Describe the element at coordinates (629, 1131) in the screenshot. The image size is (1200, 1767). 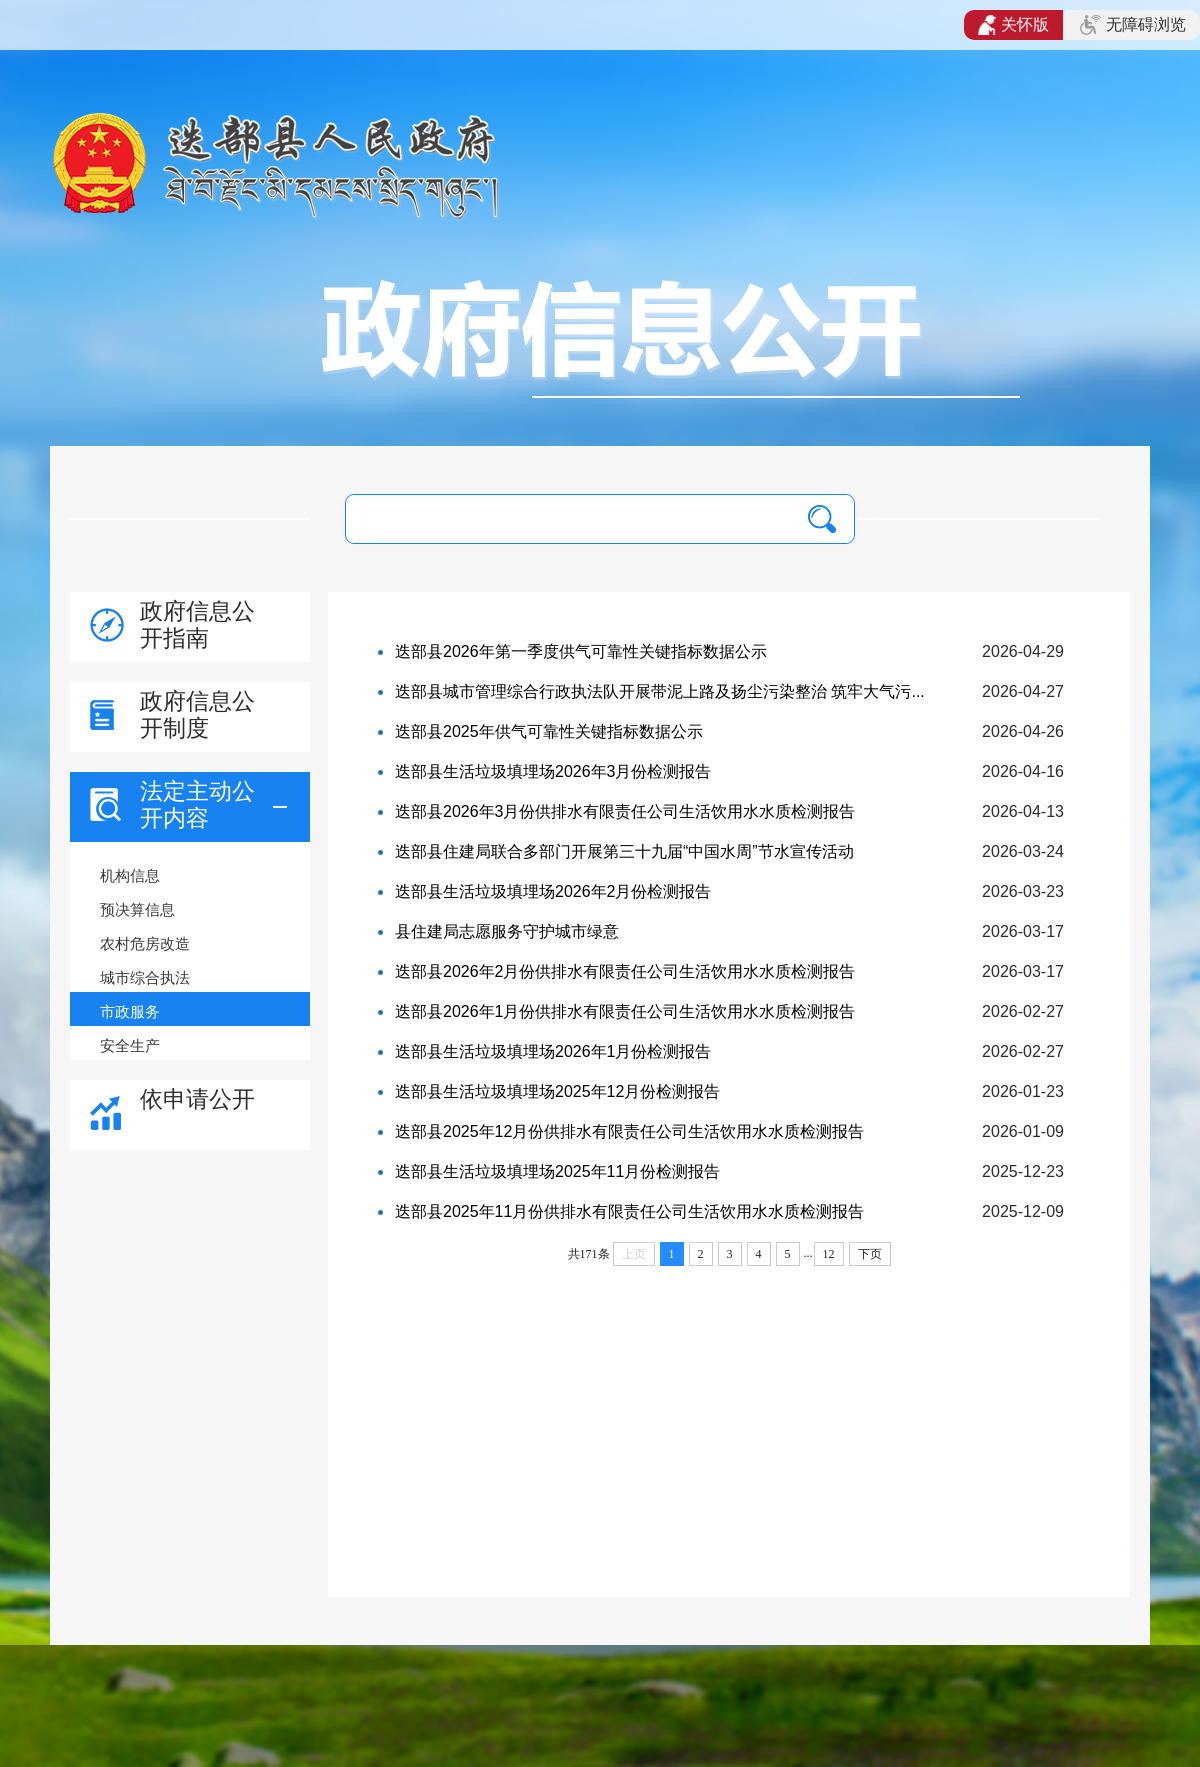
I see `迭部县2025年12月份供排水有限责任公司生活饮用水水质检测报告` at that location.